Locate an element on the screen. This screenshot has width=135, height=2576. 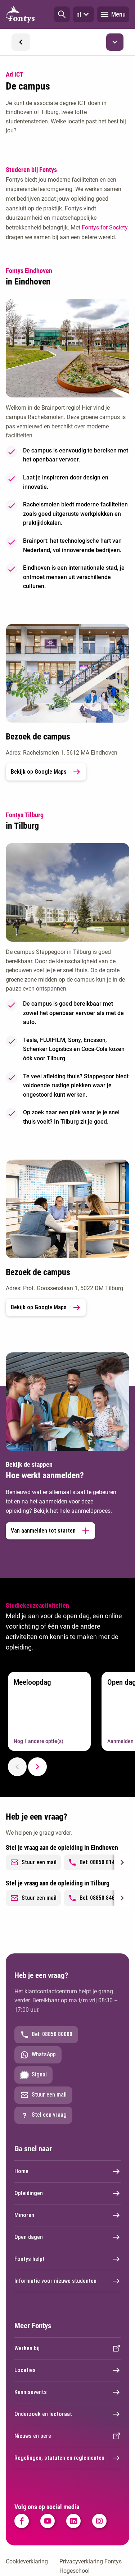
Signal is located at coordinates (33, 2075).